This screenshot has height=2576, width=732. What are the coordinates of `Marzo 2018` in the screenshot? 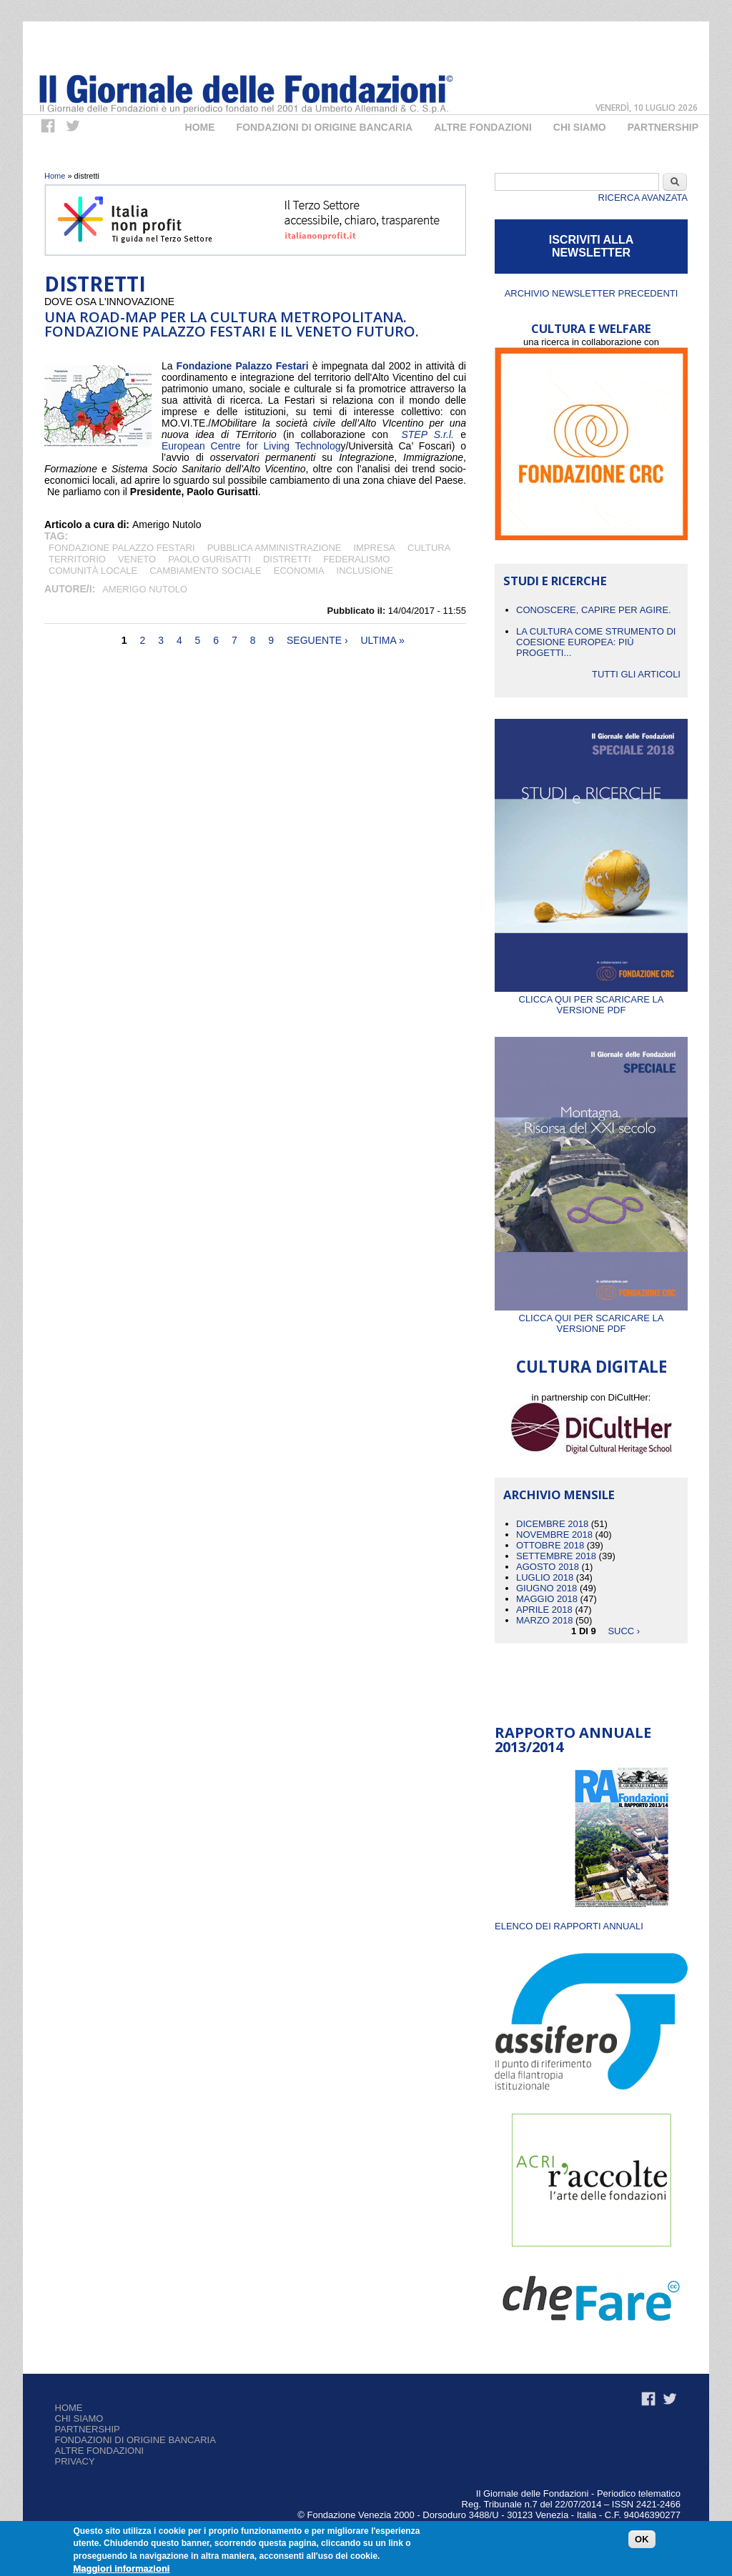 It's located at (544, 1620).